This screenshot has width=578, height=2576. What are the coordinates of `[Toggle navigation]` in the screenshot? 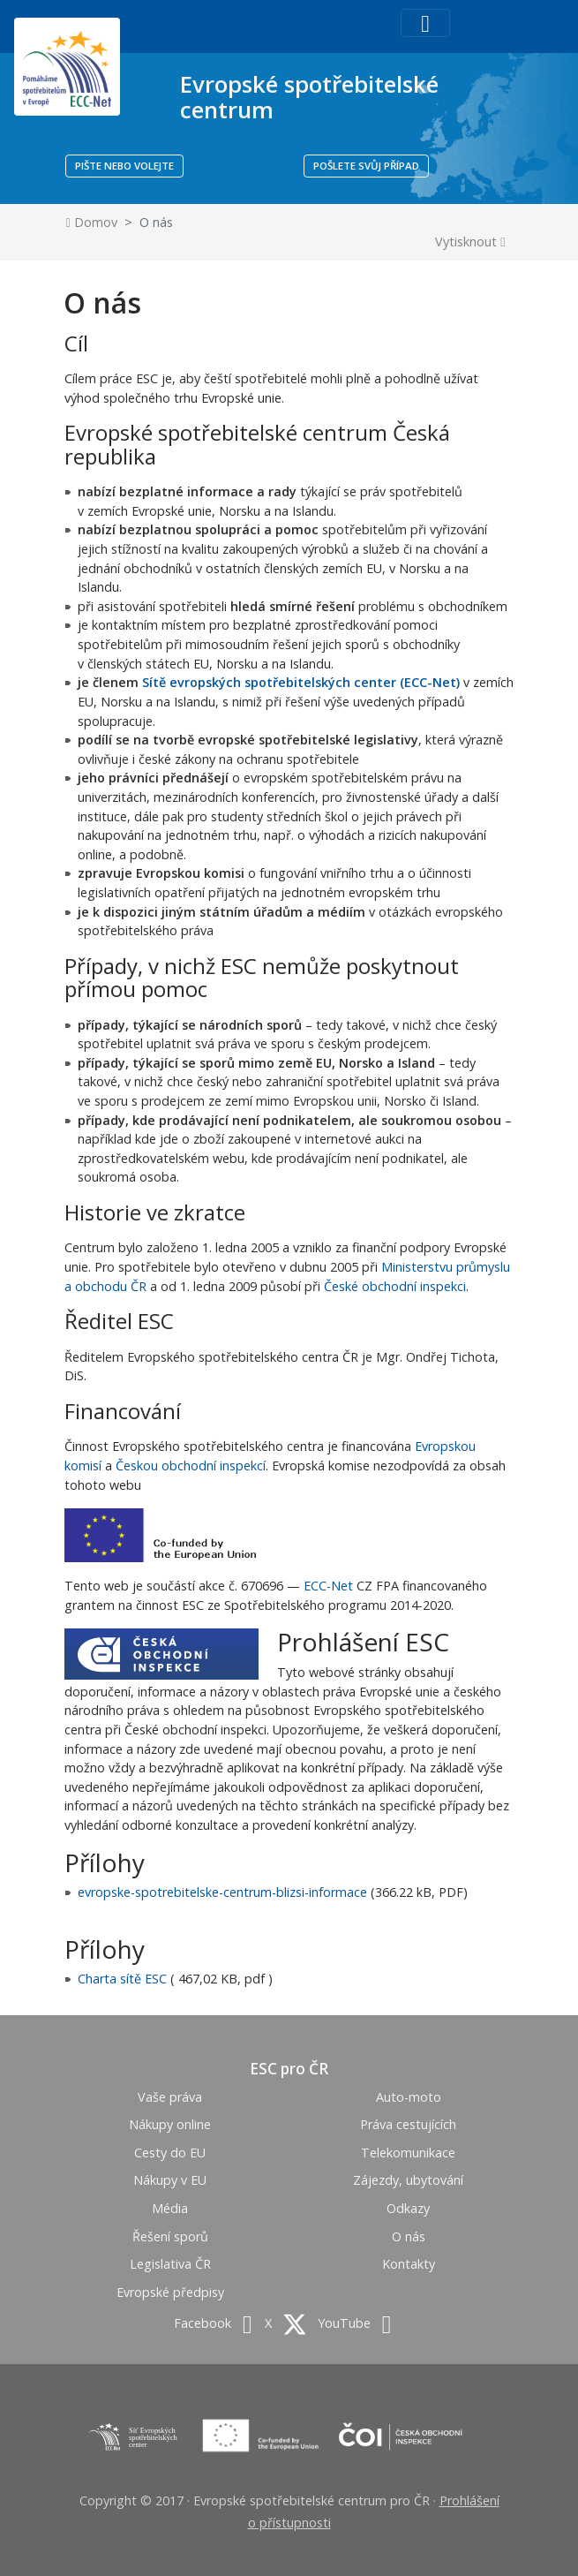 It's located at (425, 23).